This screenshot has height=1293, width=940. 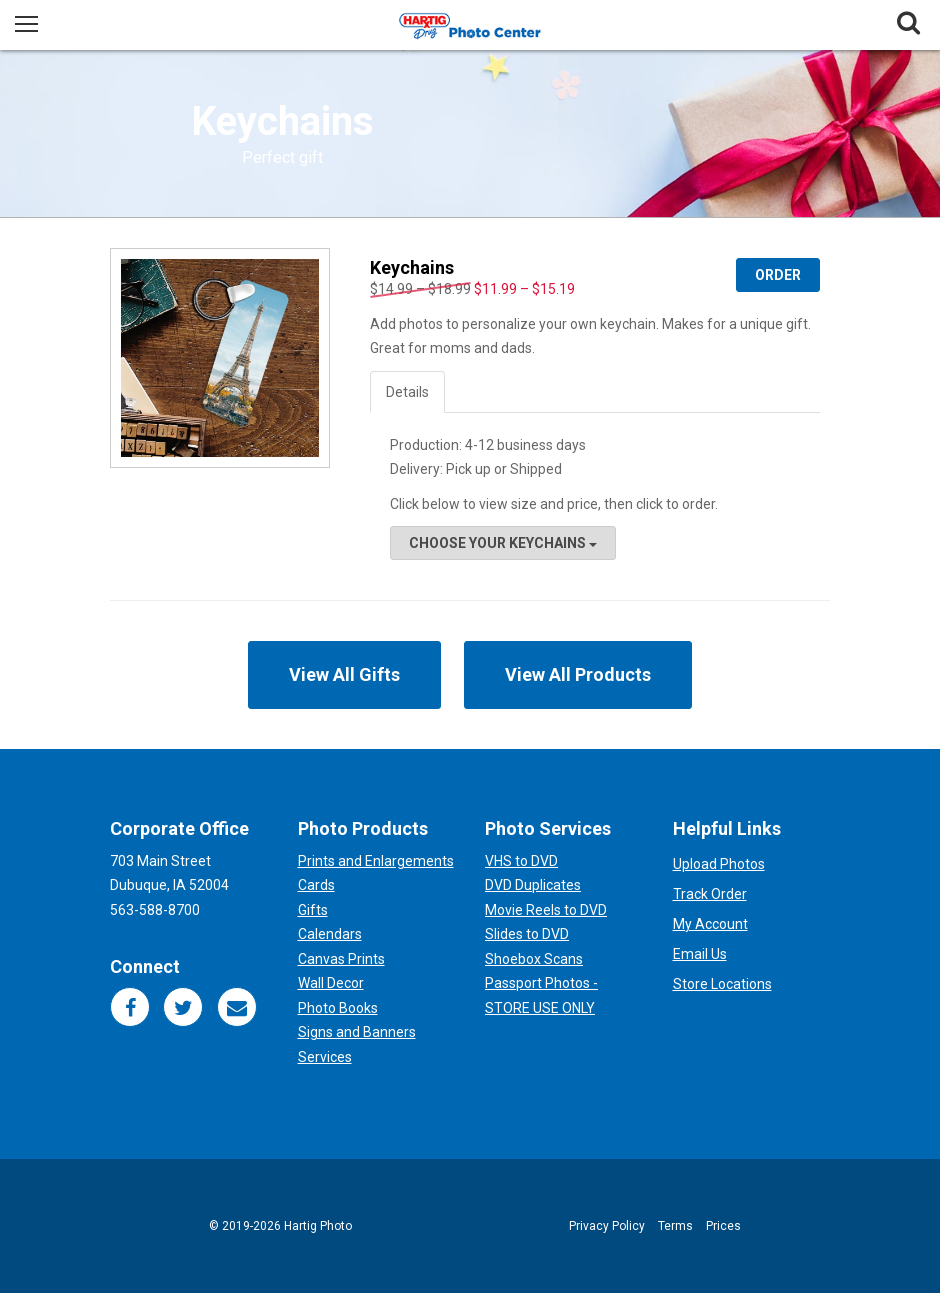 I want to click on Cards, so click(x=316, y=885).